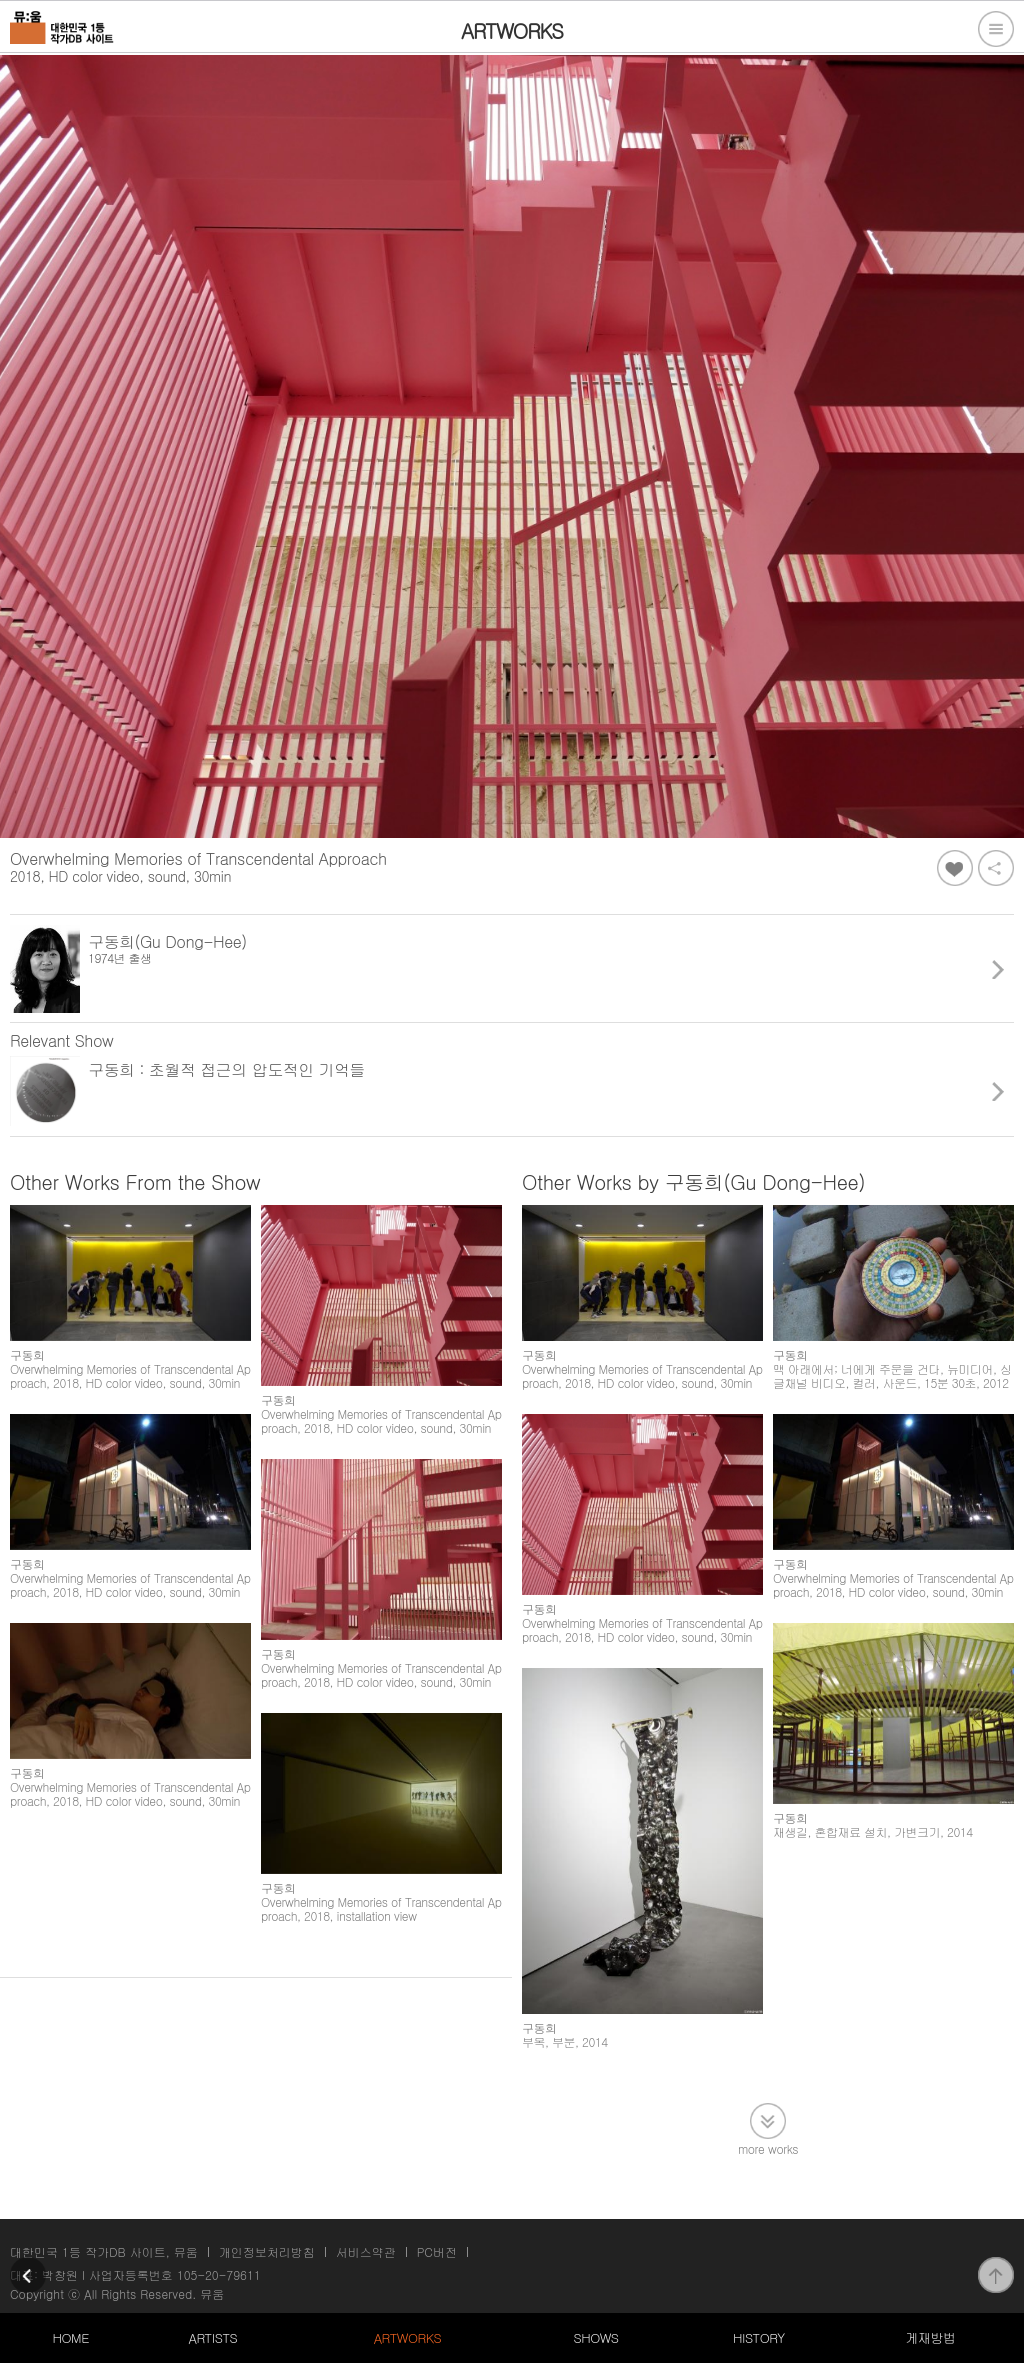 The height and width of the screenshot is (2363, 1024). Describe the element at coordinates (366, 2251) in the screenshot. I see `서비스약관` at that location.